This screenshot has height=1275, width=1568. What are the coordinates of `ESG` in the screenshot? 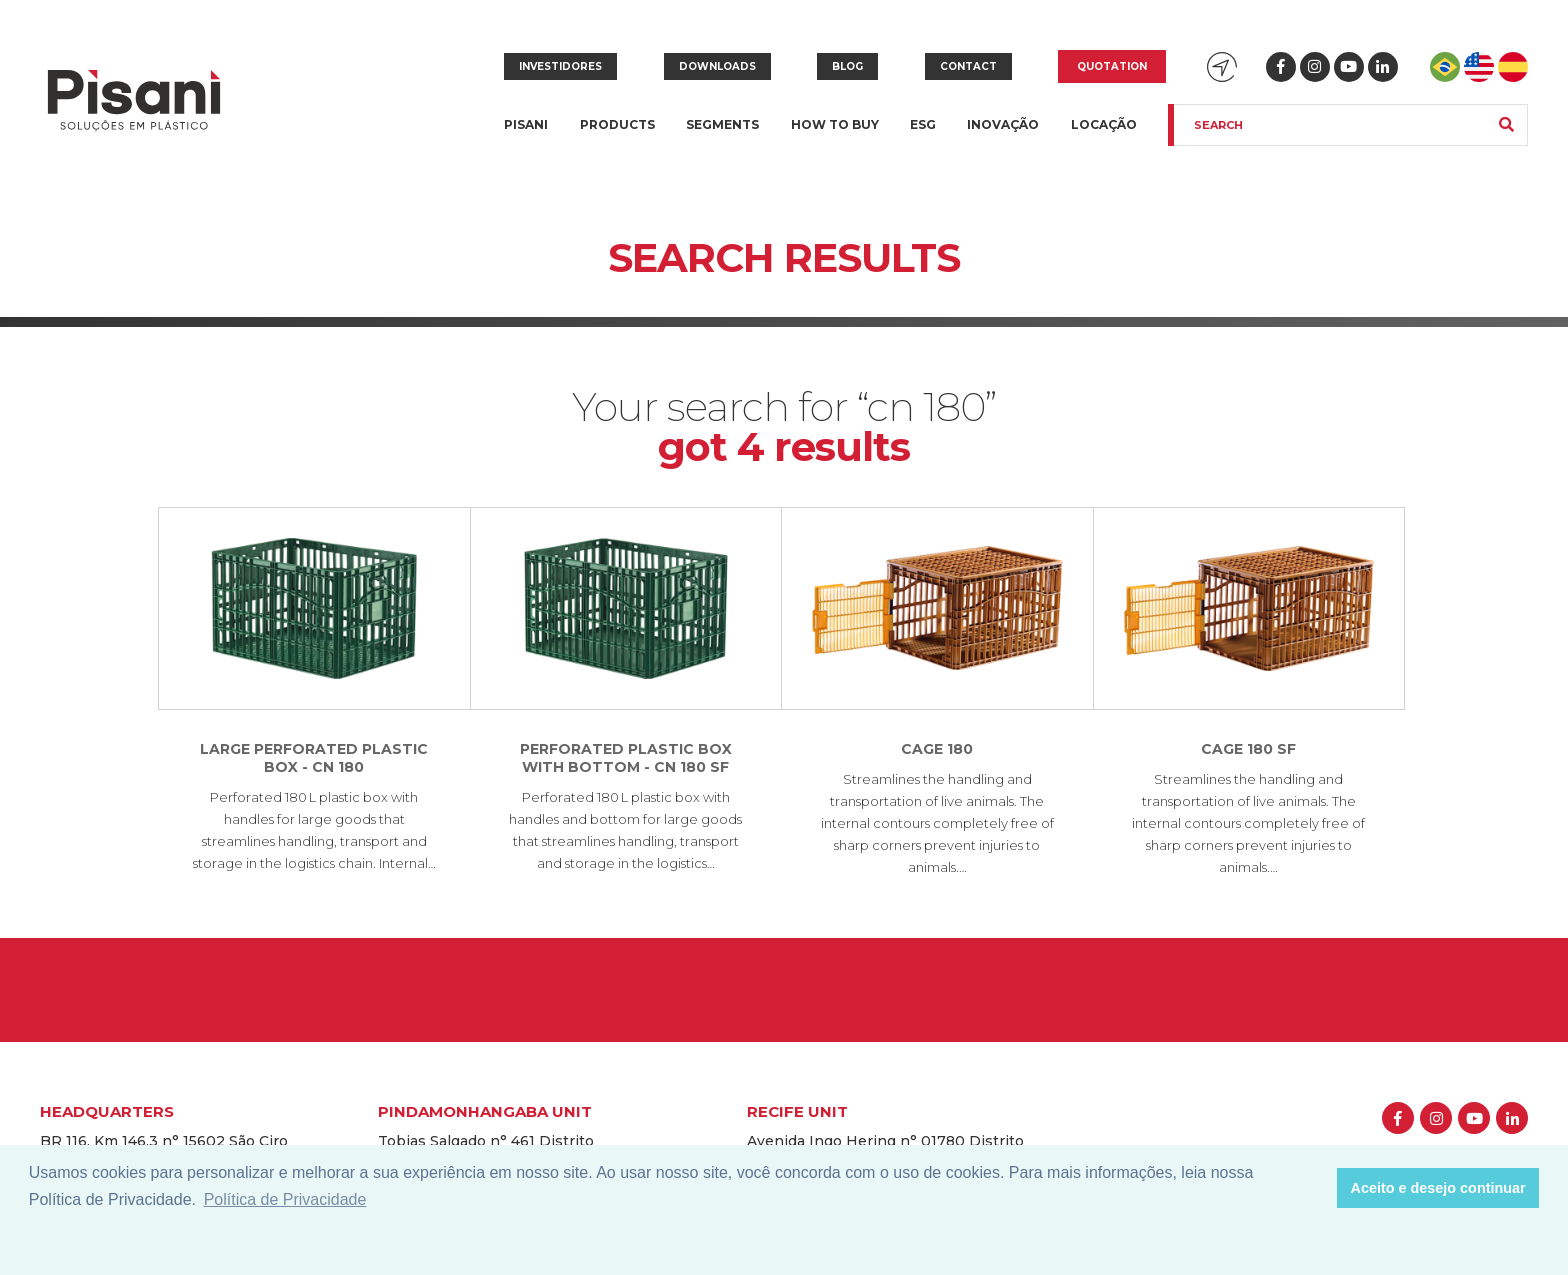 It's located at (923, 124).